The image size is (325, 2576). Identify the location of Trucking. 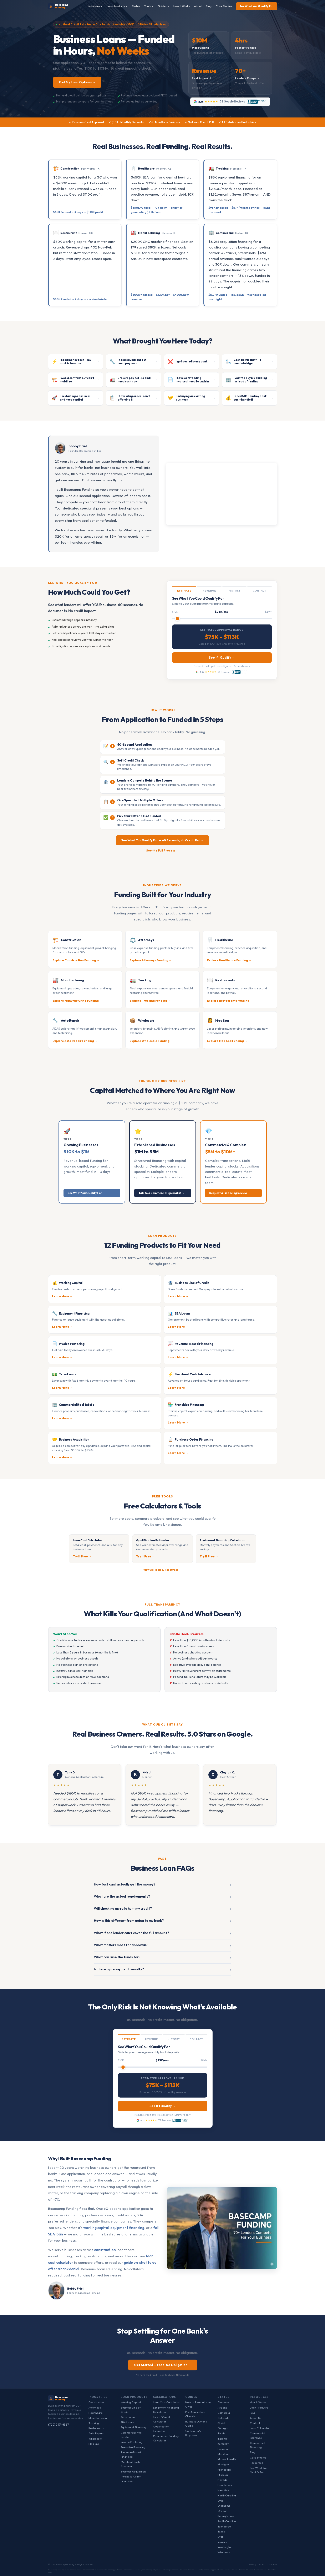
(93, 2423).